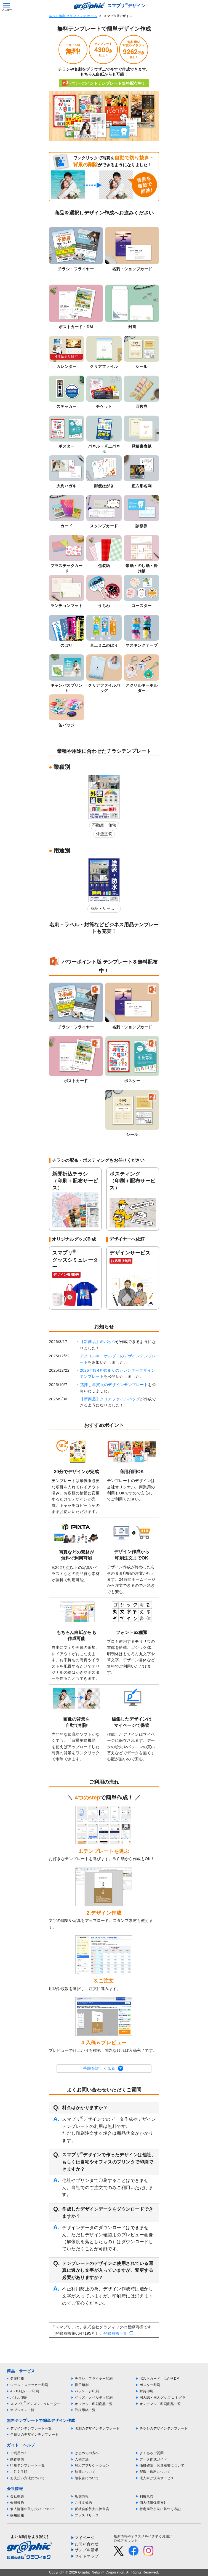 The image size is (208, 2576). What do you see at coordinates (157, 2478) in the screenshot?
I see `法人向け決済サービス` at bounding box center [157, 2478].